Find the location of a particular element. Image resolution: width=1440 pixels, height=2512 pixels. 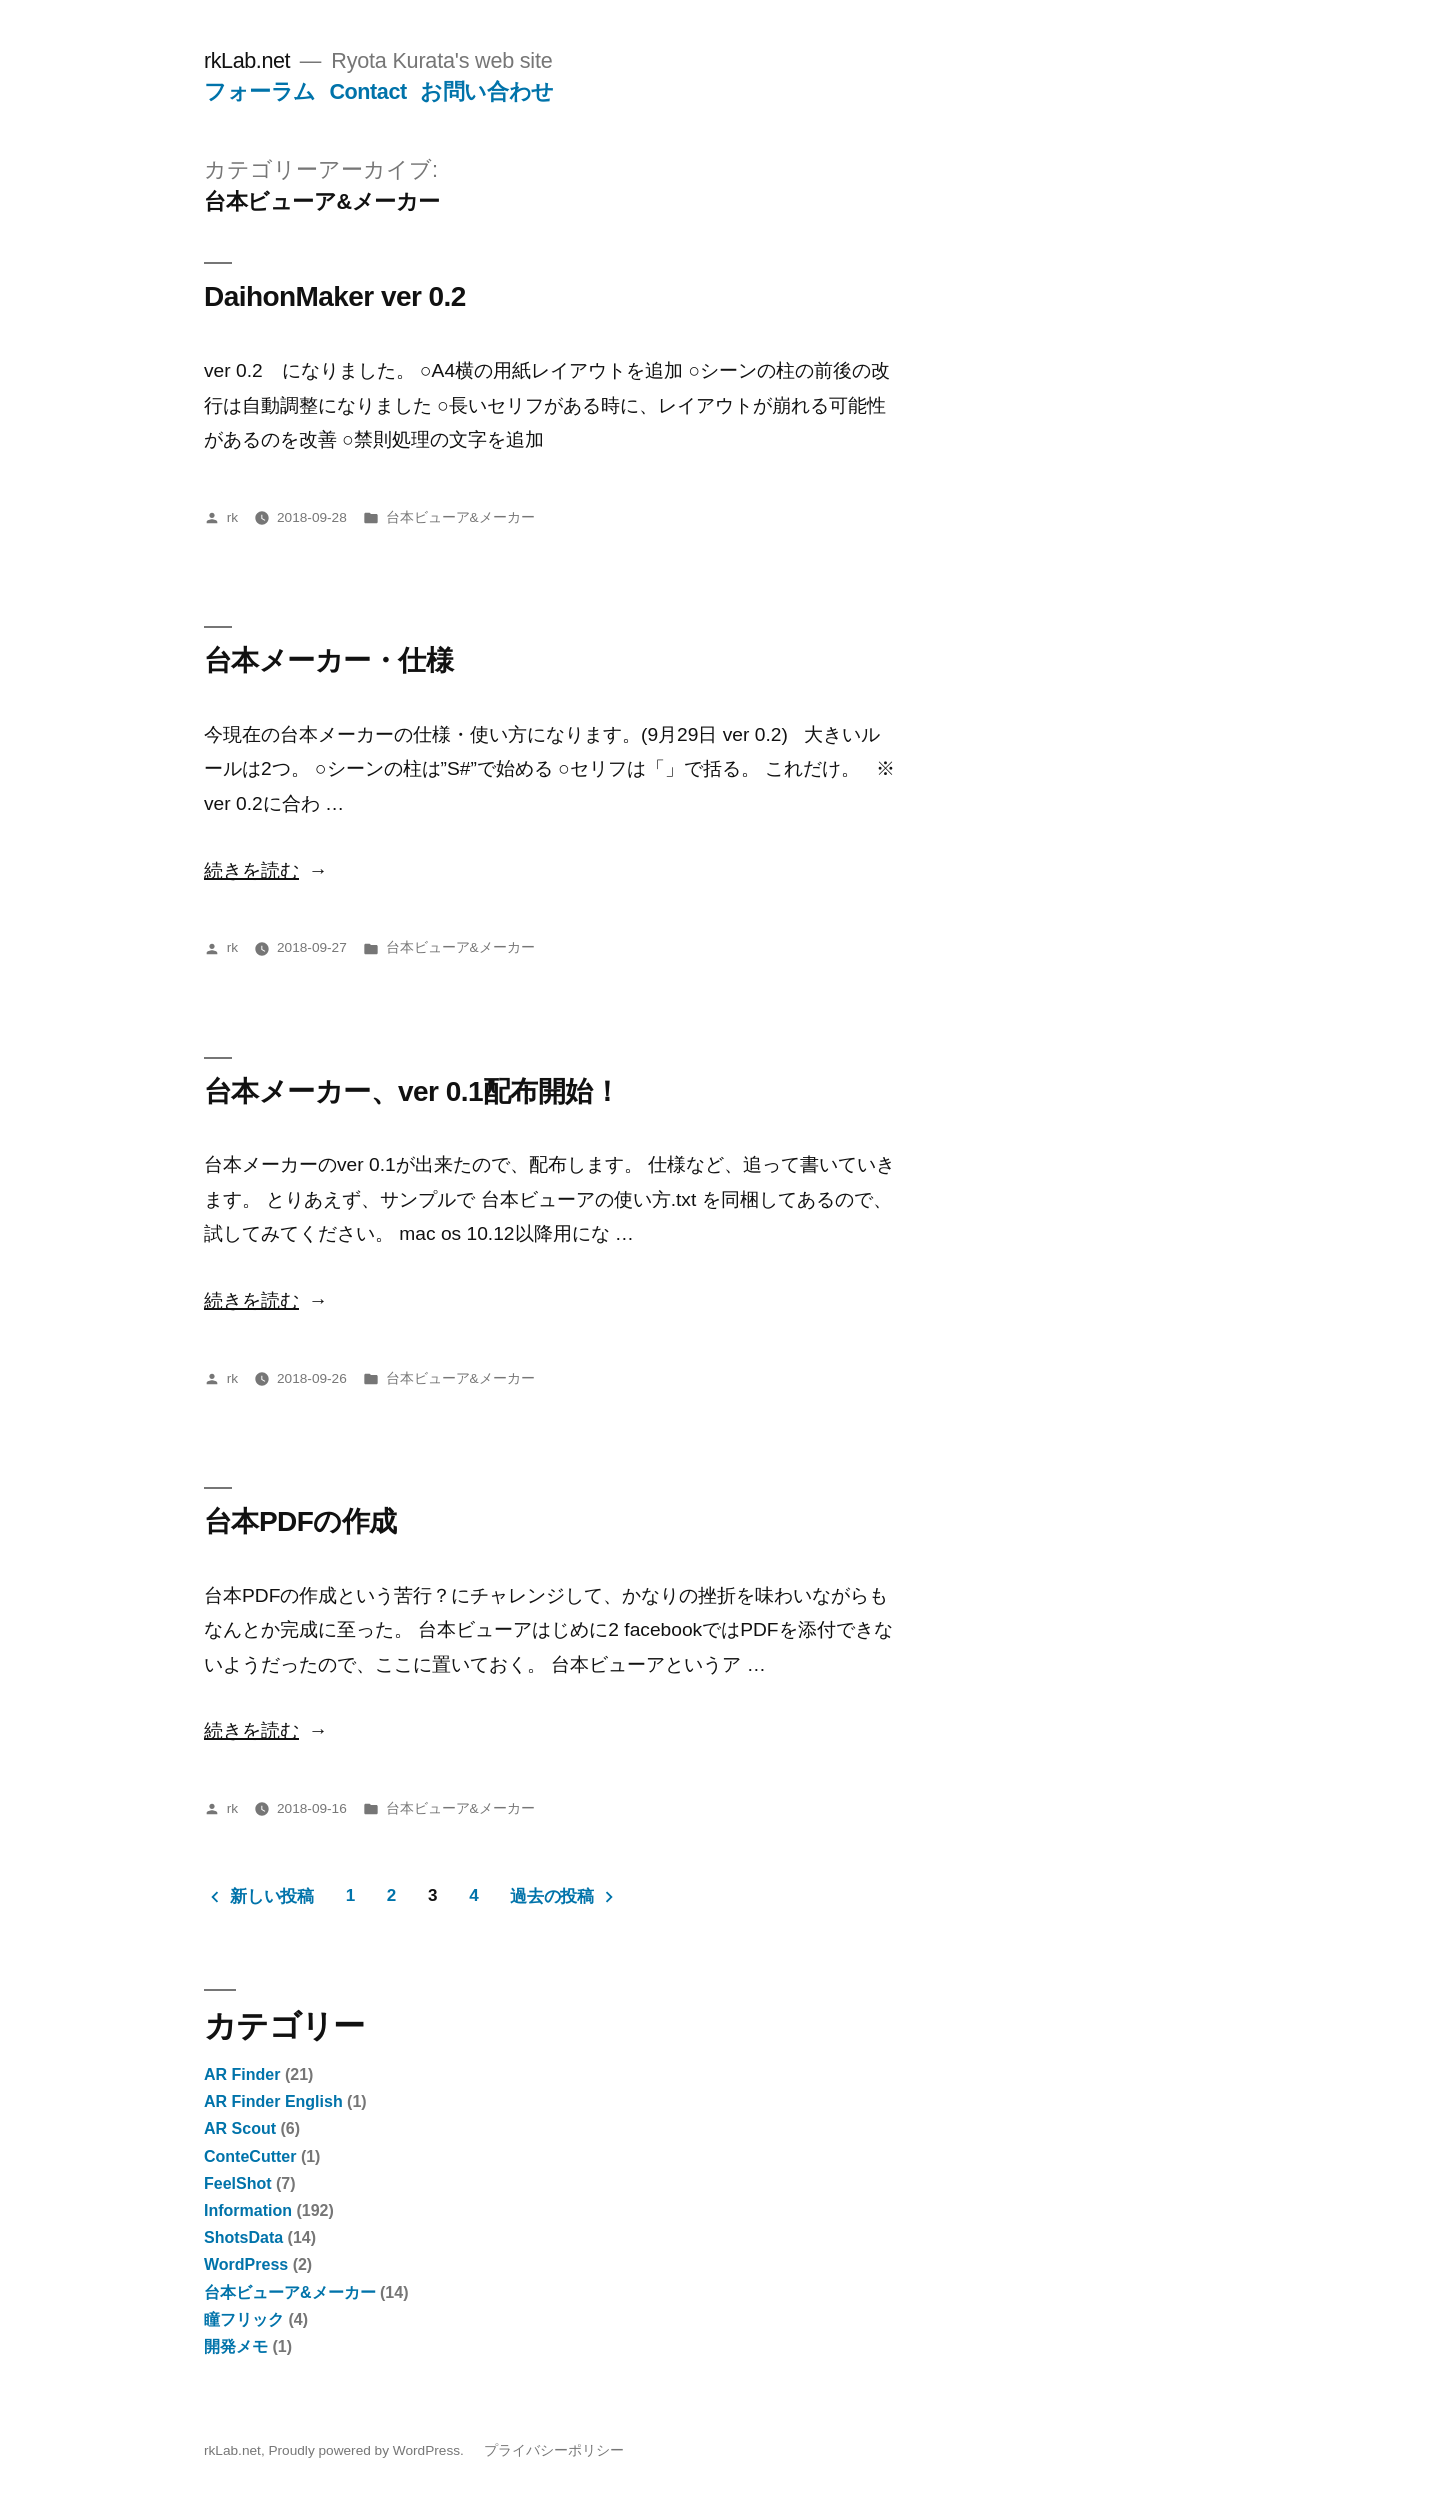

FeelShot is located at coordinates (238, 2183).